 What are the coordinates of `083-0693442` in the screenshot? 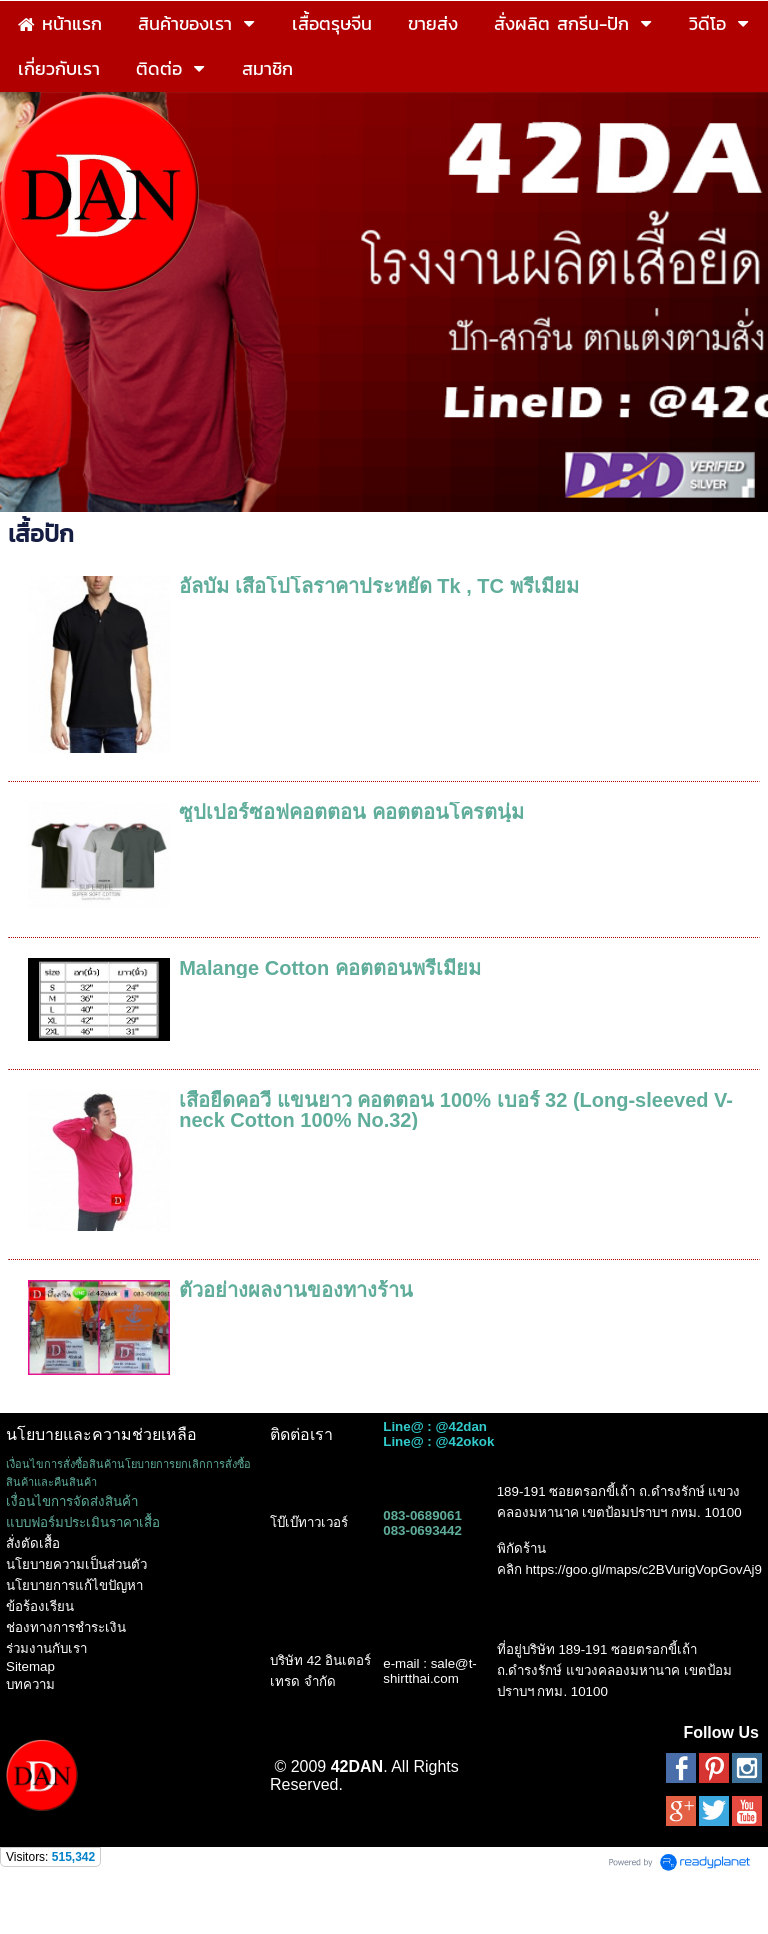 It's located at (422, 1530).